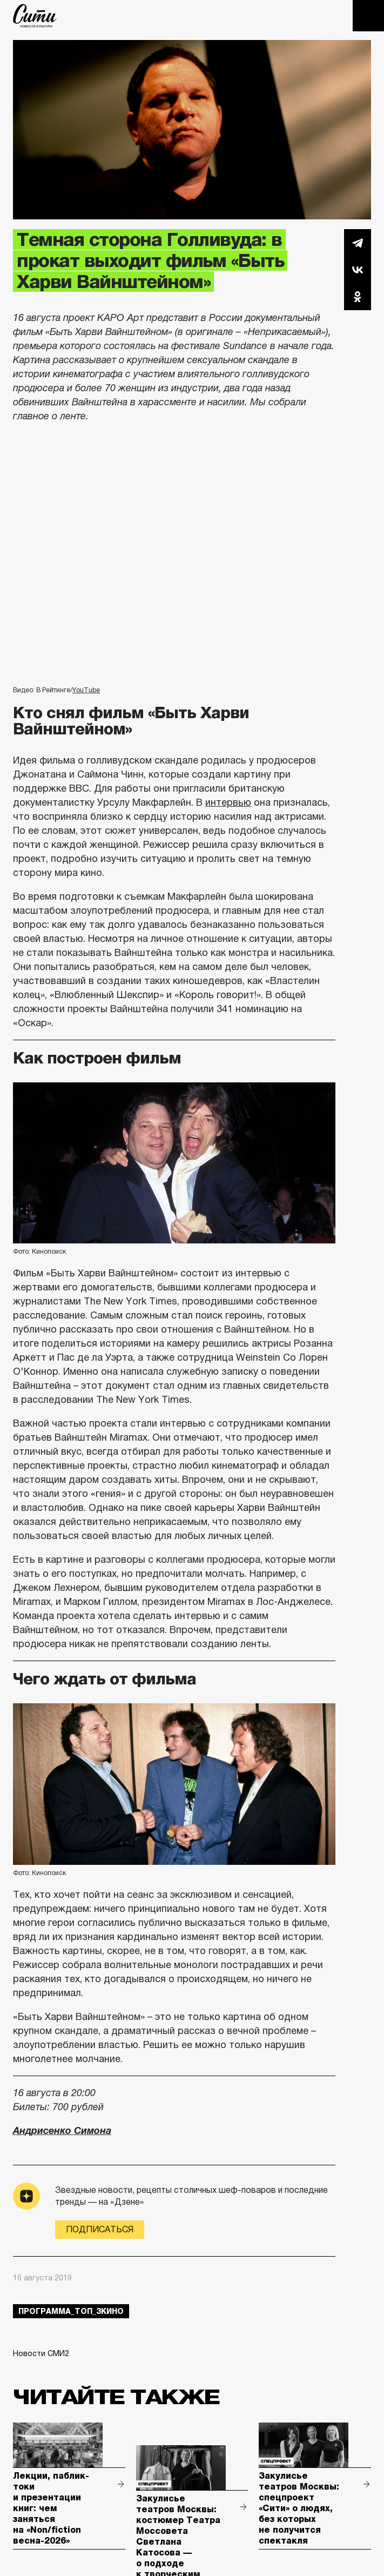  I want to click on YouTube, so click(86, 690).